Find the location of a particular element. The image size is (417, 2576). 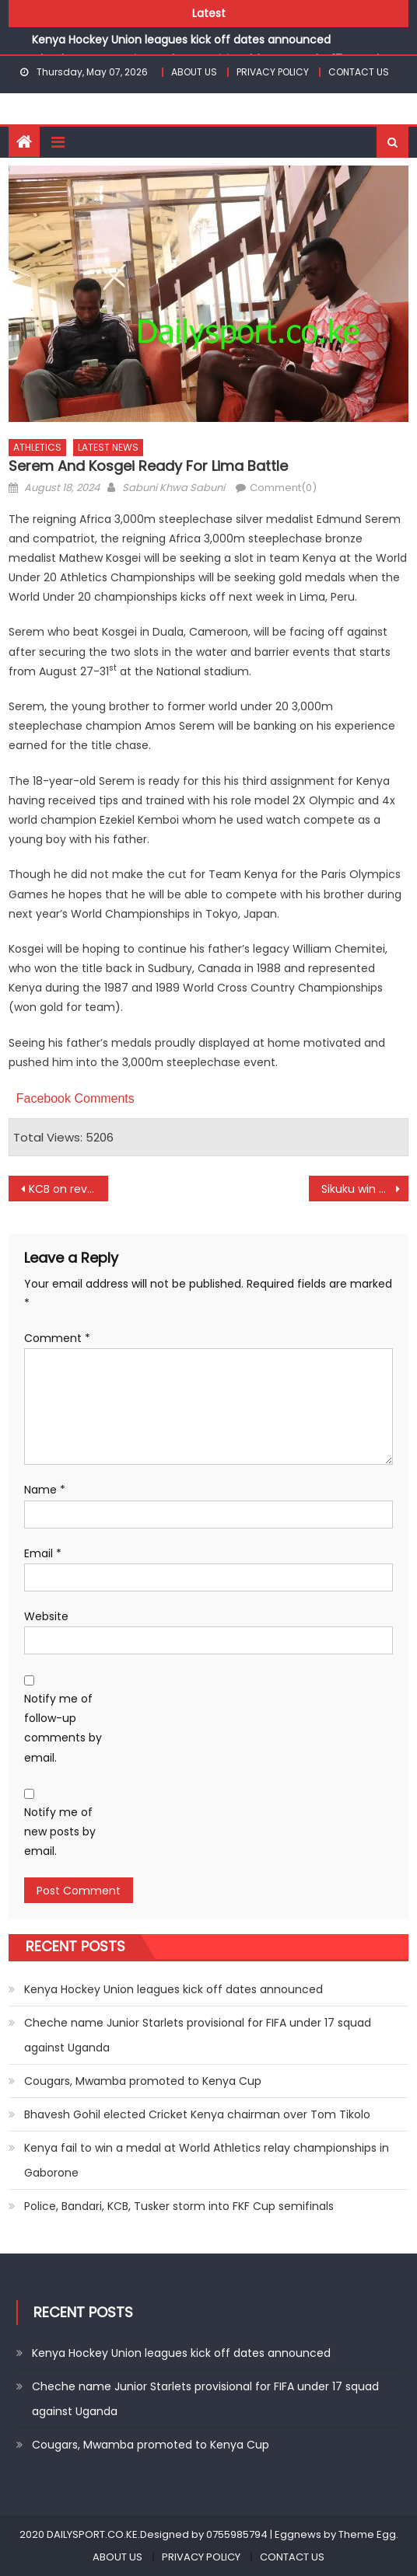

Cougars, Mwamba promoted to Kenya Cup is located at coordinates (142, 2081).